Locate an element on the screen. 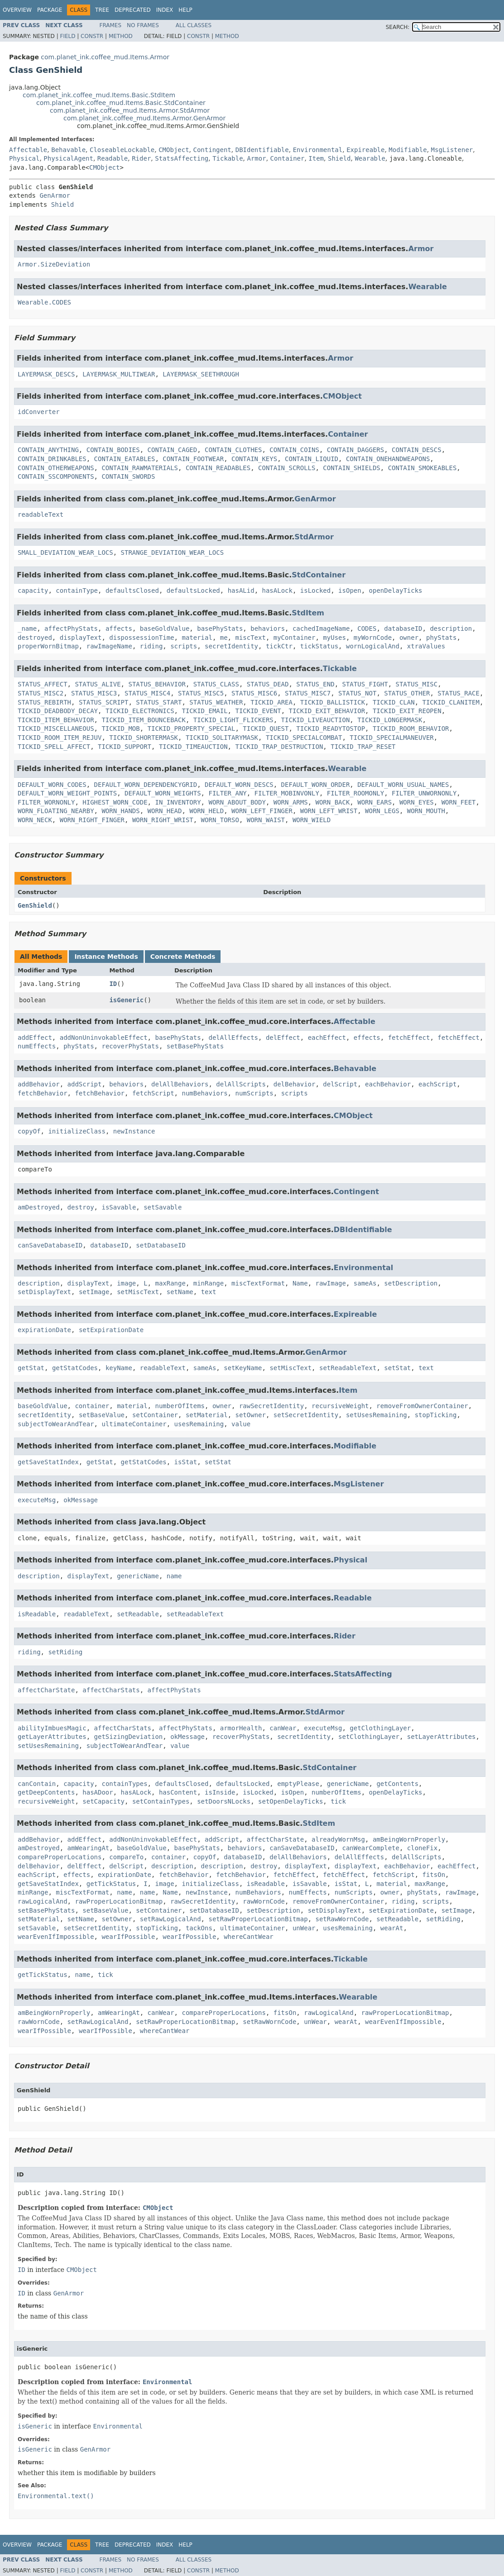 This screenshot has width=504, height=2576. Field is located at coordinates (67, 36).